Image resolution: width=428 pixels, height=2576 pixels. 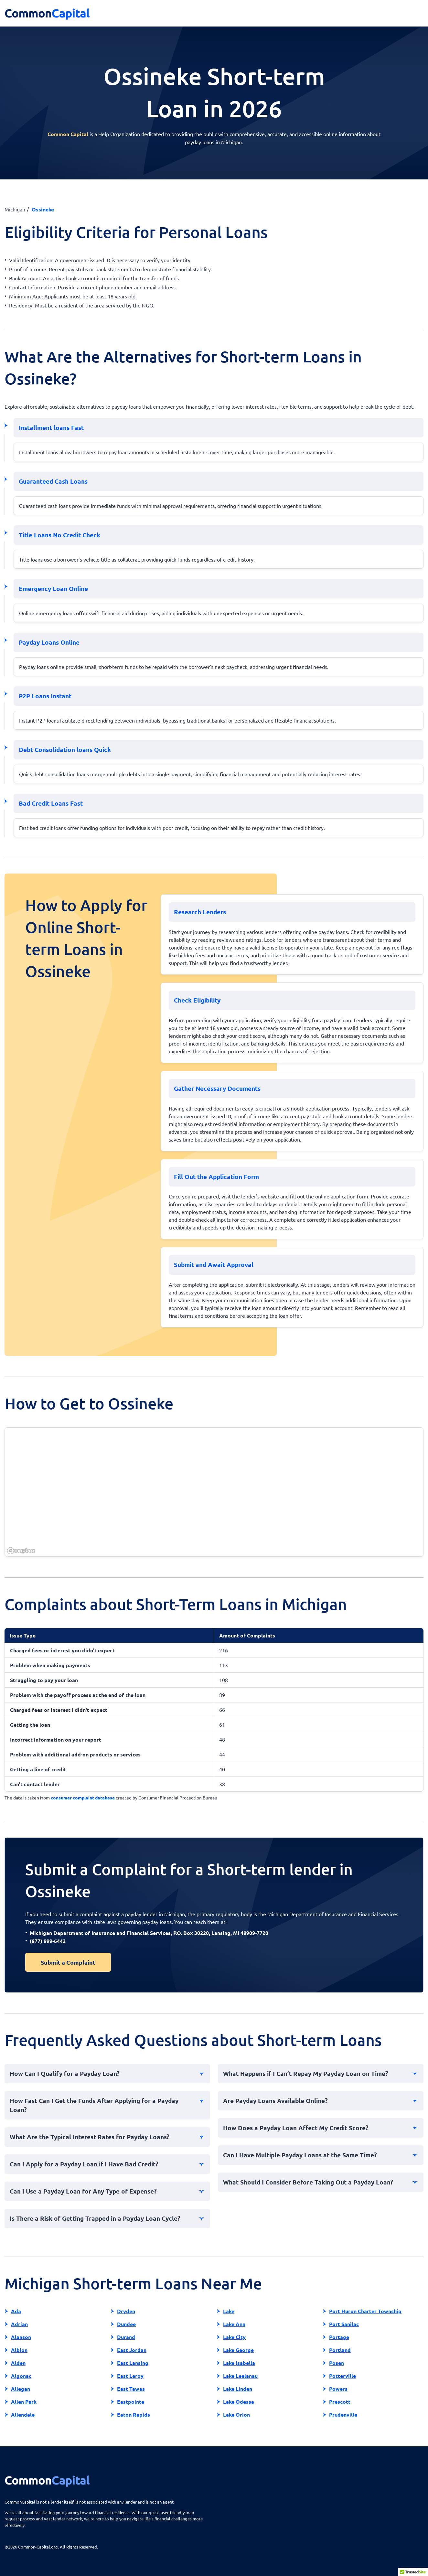 I want to click on Port Huron Charter Township, so click(x=365, y=2311).